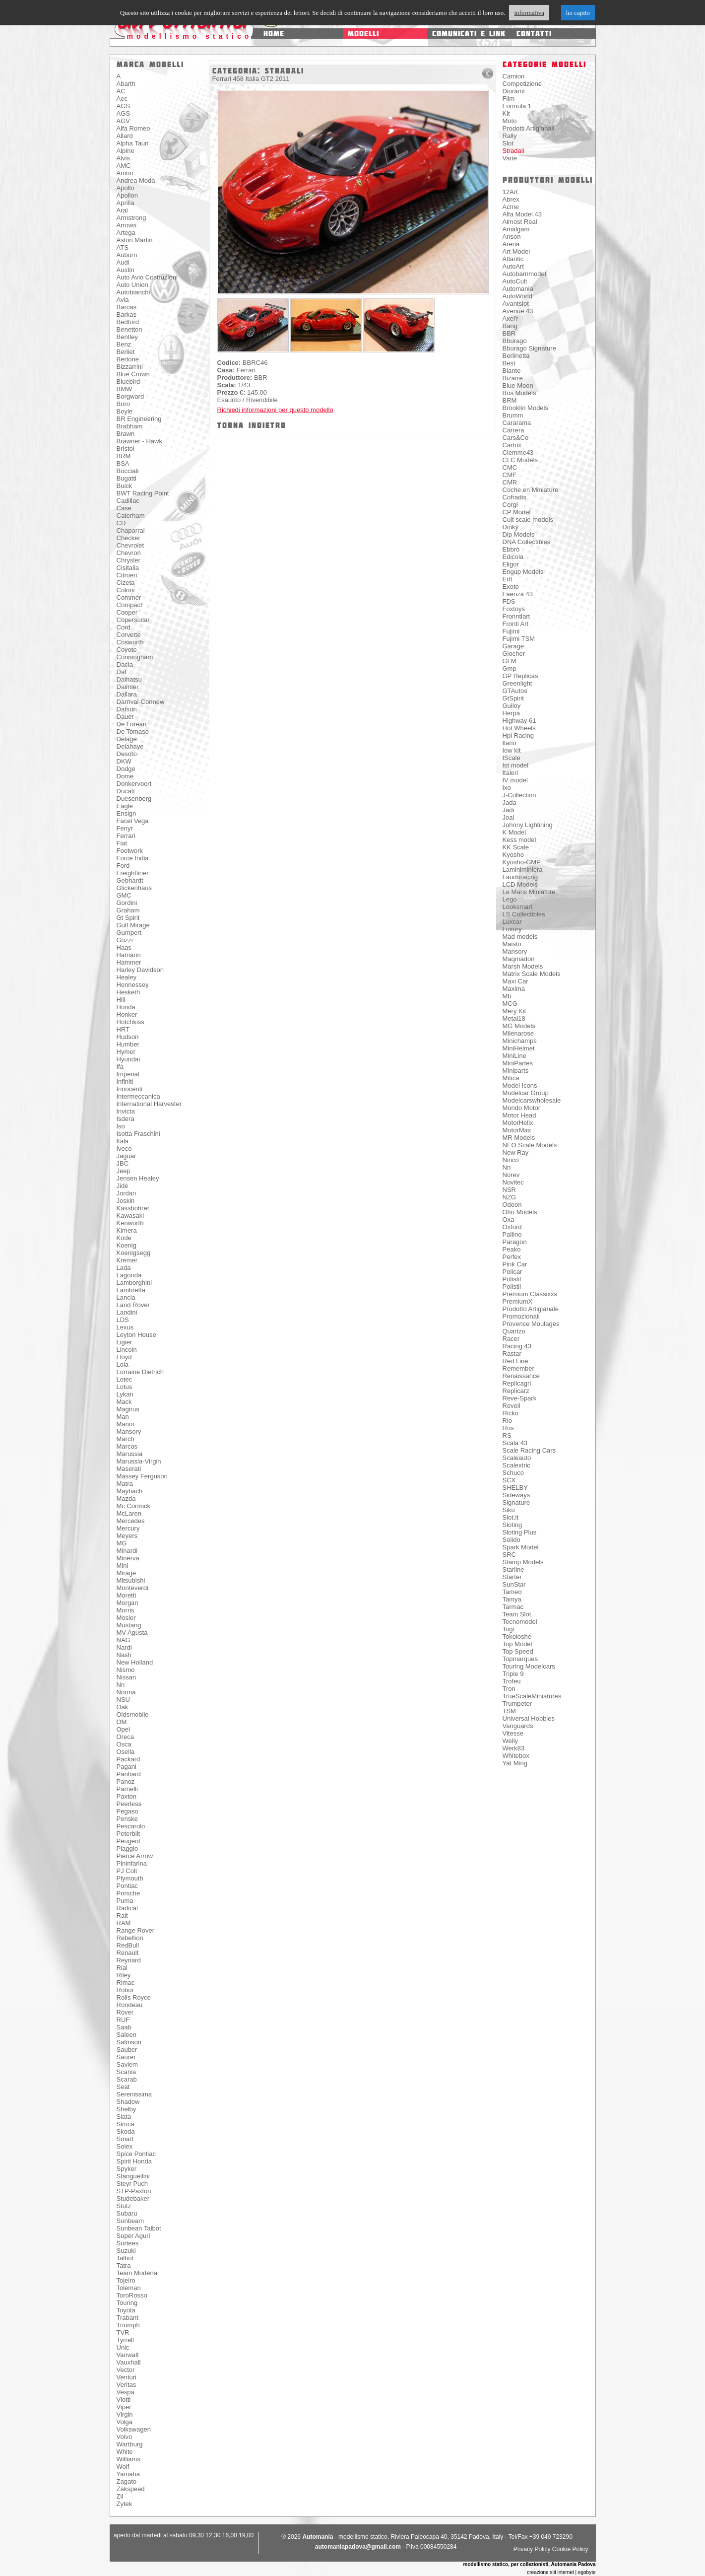  Describe the element at coordinates (532, 1100) in the screenshot. I see `Modelcarswholesale` at that location.